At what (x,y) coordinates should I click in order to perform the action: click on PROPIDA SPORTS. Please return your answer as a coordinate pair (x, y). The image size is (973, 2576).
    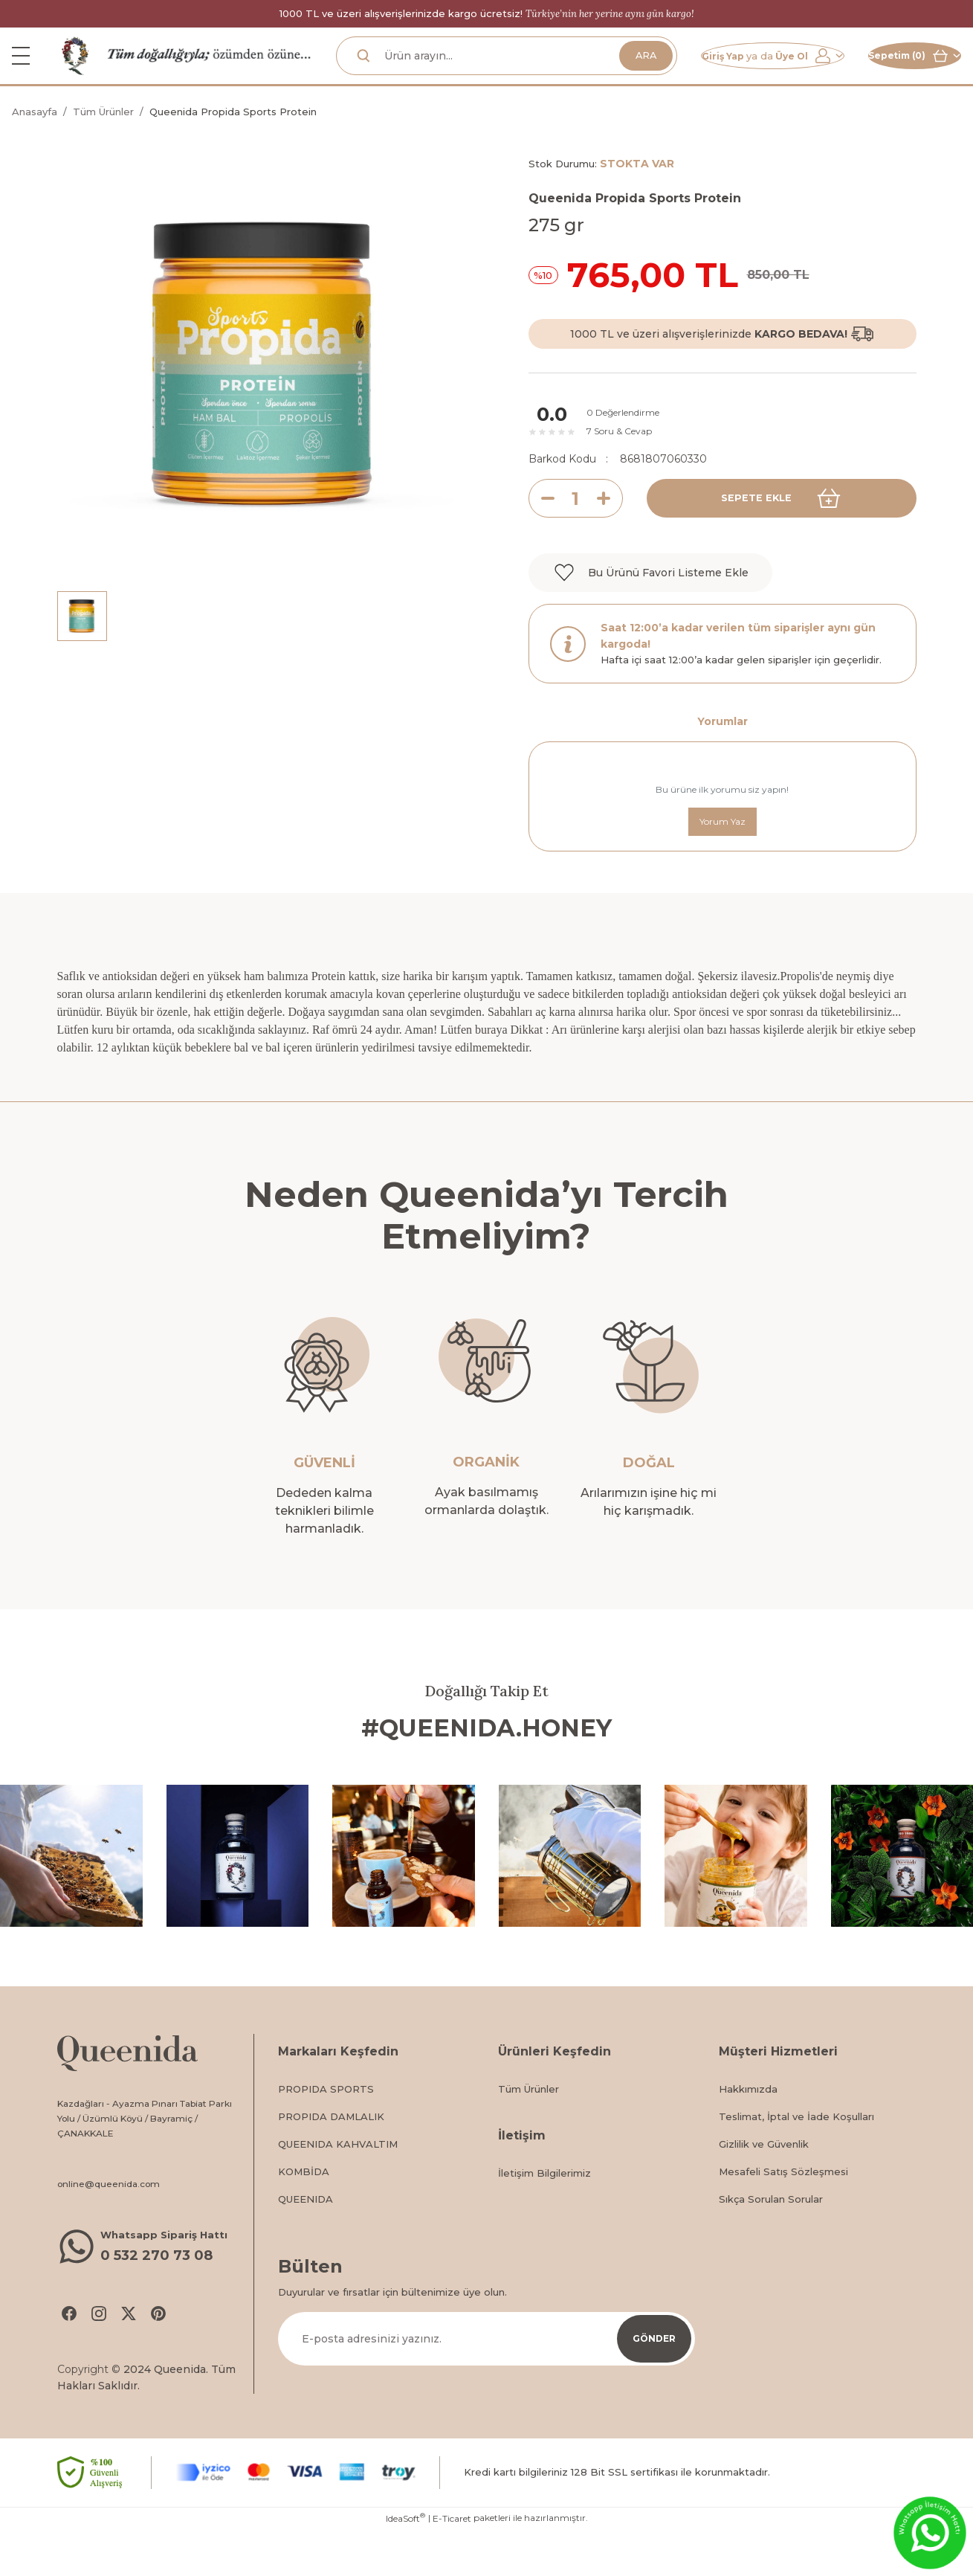
    Looking at the image, I should click on (326, 2131).